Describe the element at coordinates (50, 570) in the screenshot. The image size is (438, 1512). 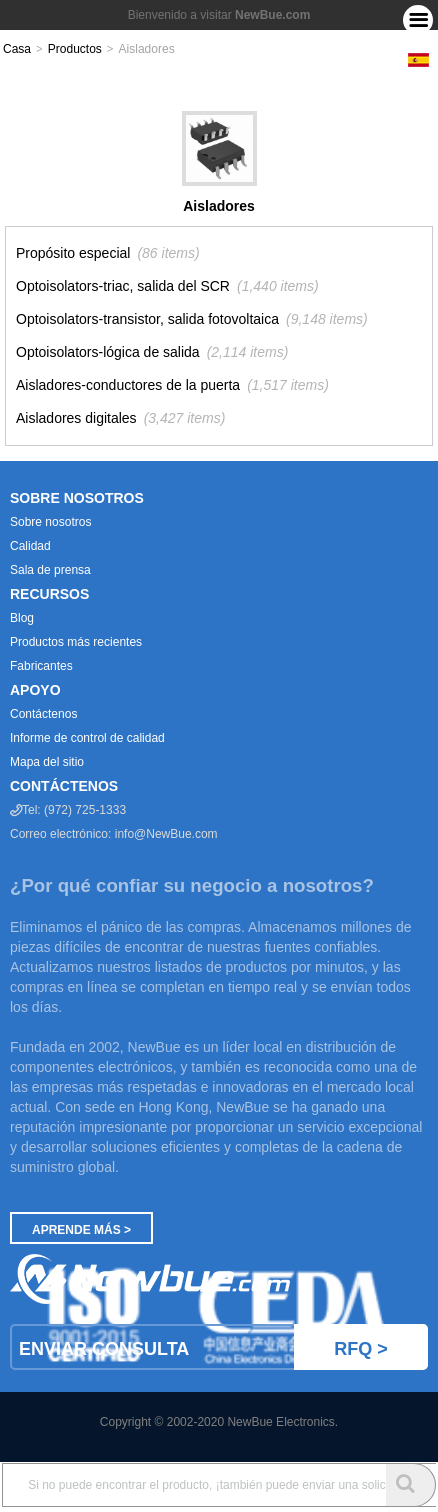
I see `Sala de prensa` at that location.